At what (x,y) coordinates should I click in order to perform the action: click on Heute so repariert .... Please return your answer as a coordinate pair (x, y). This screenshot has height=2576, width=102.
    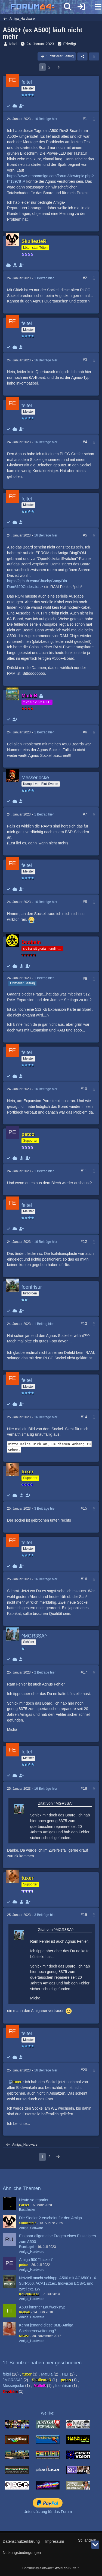
    Looking at the image, I should click on (36, 2200).